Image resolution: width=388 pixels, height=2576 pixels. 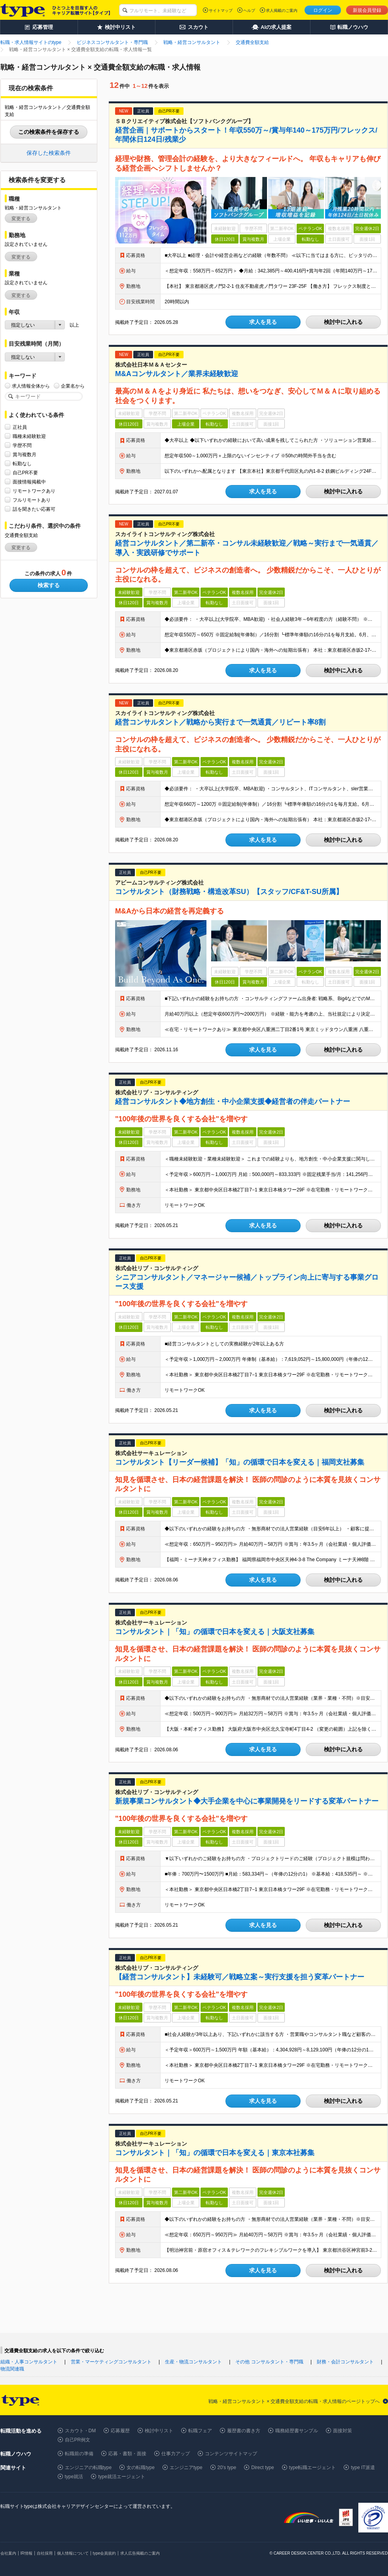 I want to click on 物流関連職, so click(x=12, y=2369).